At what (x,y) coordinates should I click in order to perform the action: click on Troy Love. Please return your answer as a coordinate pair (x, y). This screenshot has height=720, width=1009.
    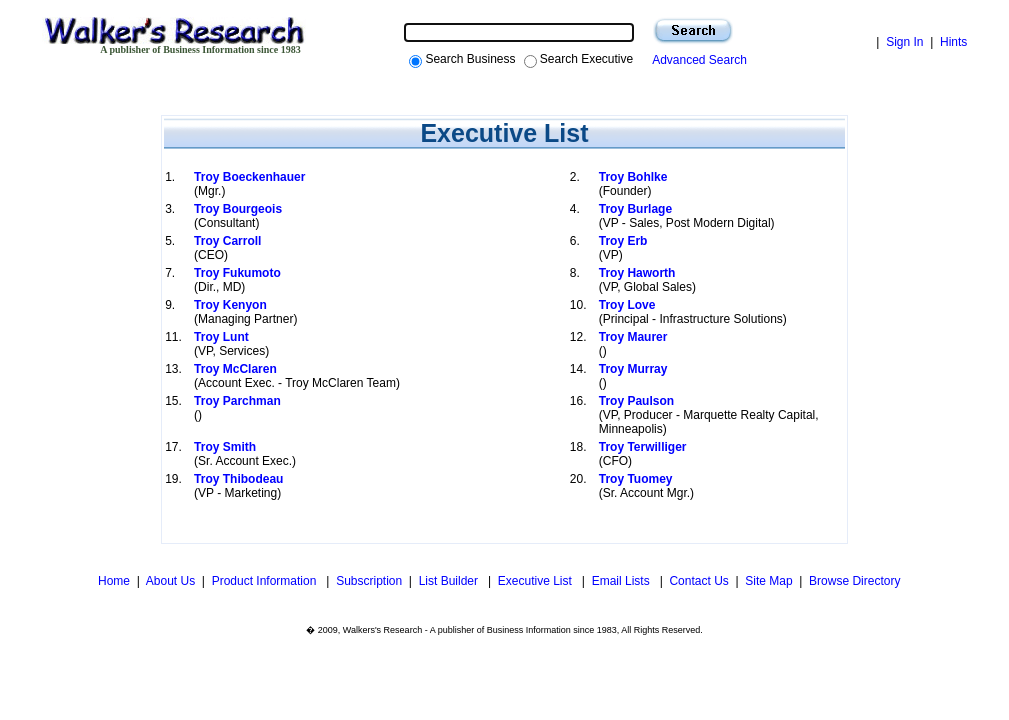
    Looking at the image, I should click on (627, 305).